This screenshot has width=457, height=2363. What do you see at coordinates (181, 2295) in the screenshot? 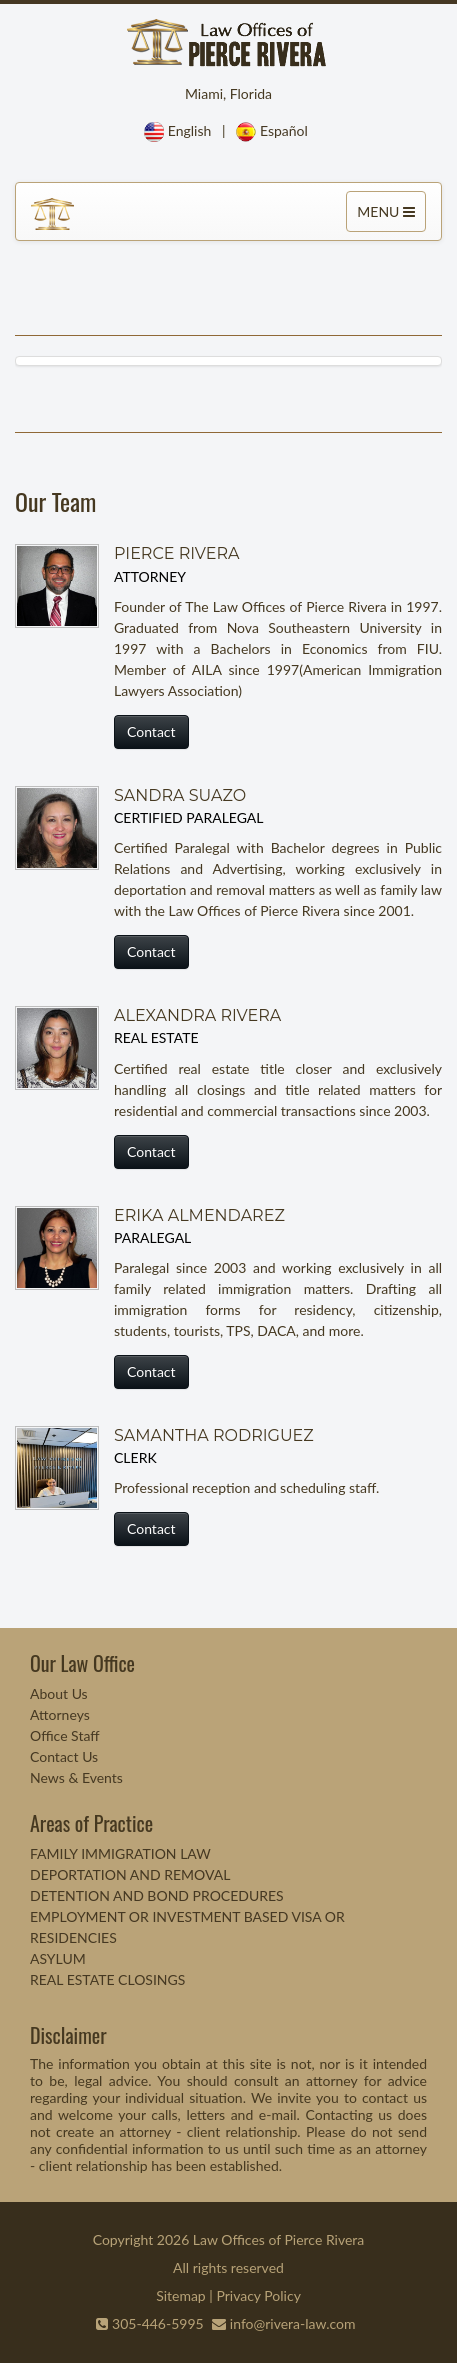
I see `Sitemap` at bounding box center [181, 2295].